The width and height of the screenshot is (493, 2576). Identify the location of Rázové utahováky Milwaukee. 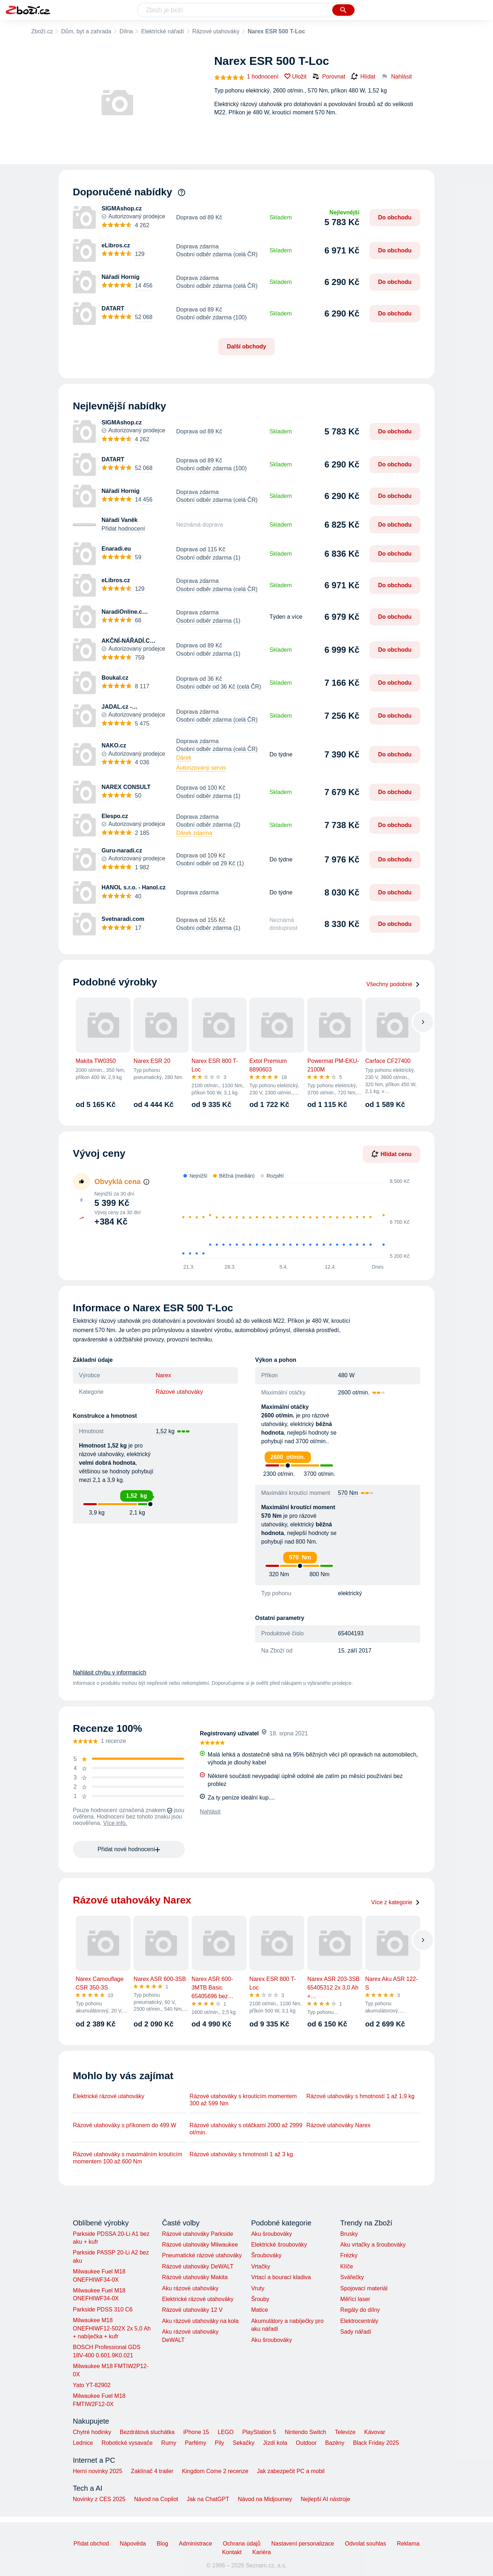
(200, 2245).